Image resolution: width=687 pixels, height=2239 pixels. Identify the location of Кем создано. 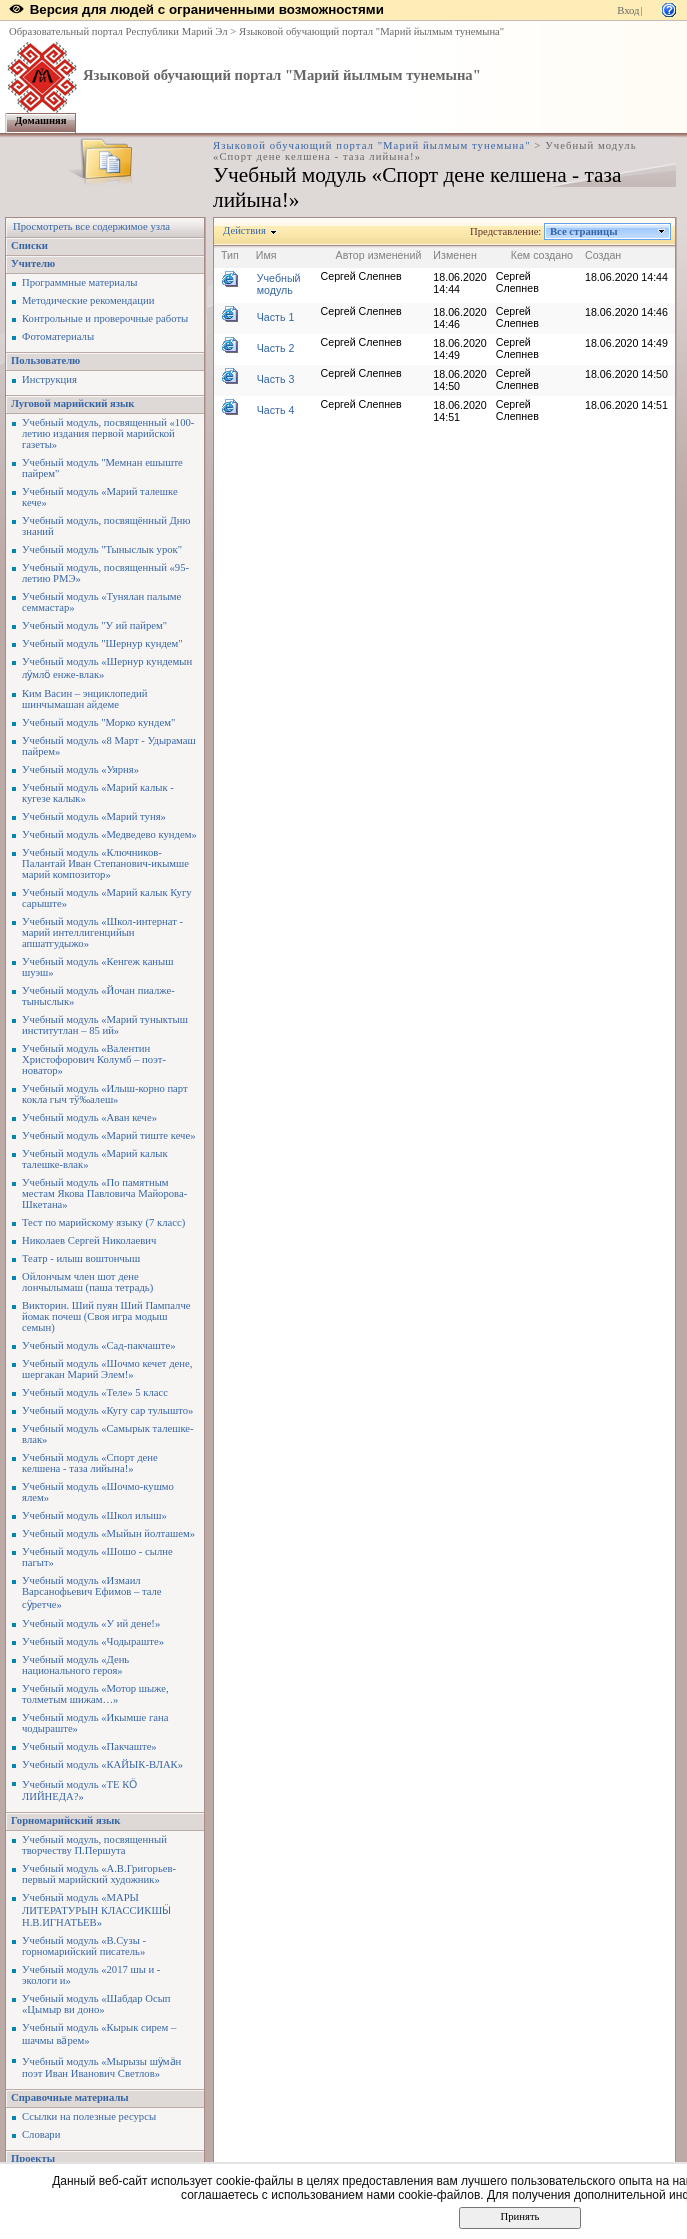
(542, 255).